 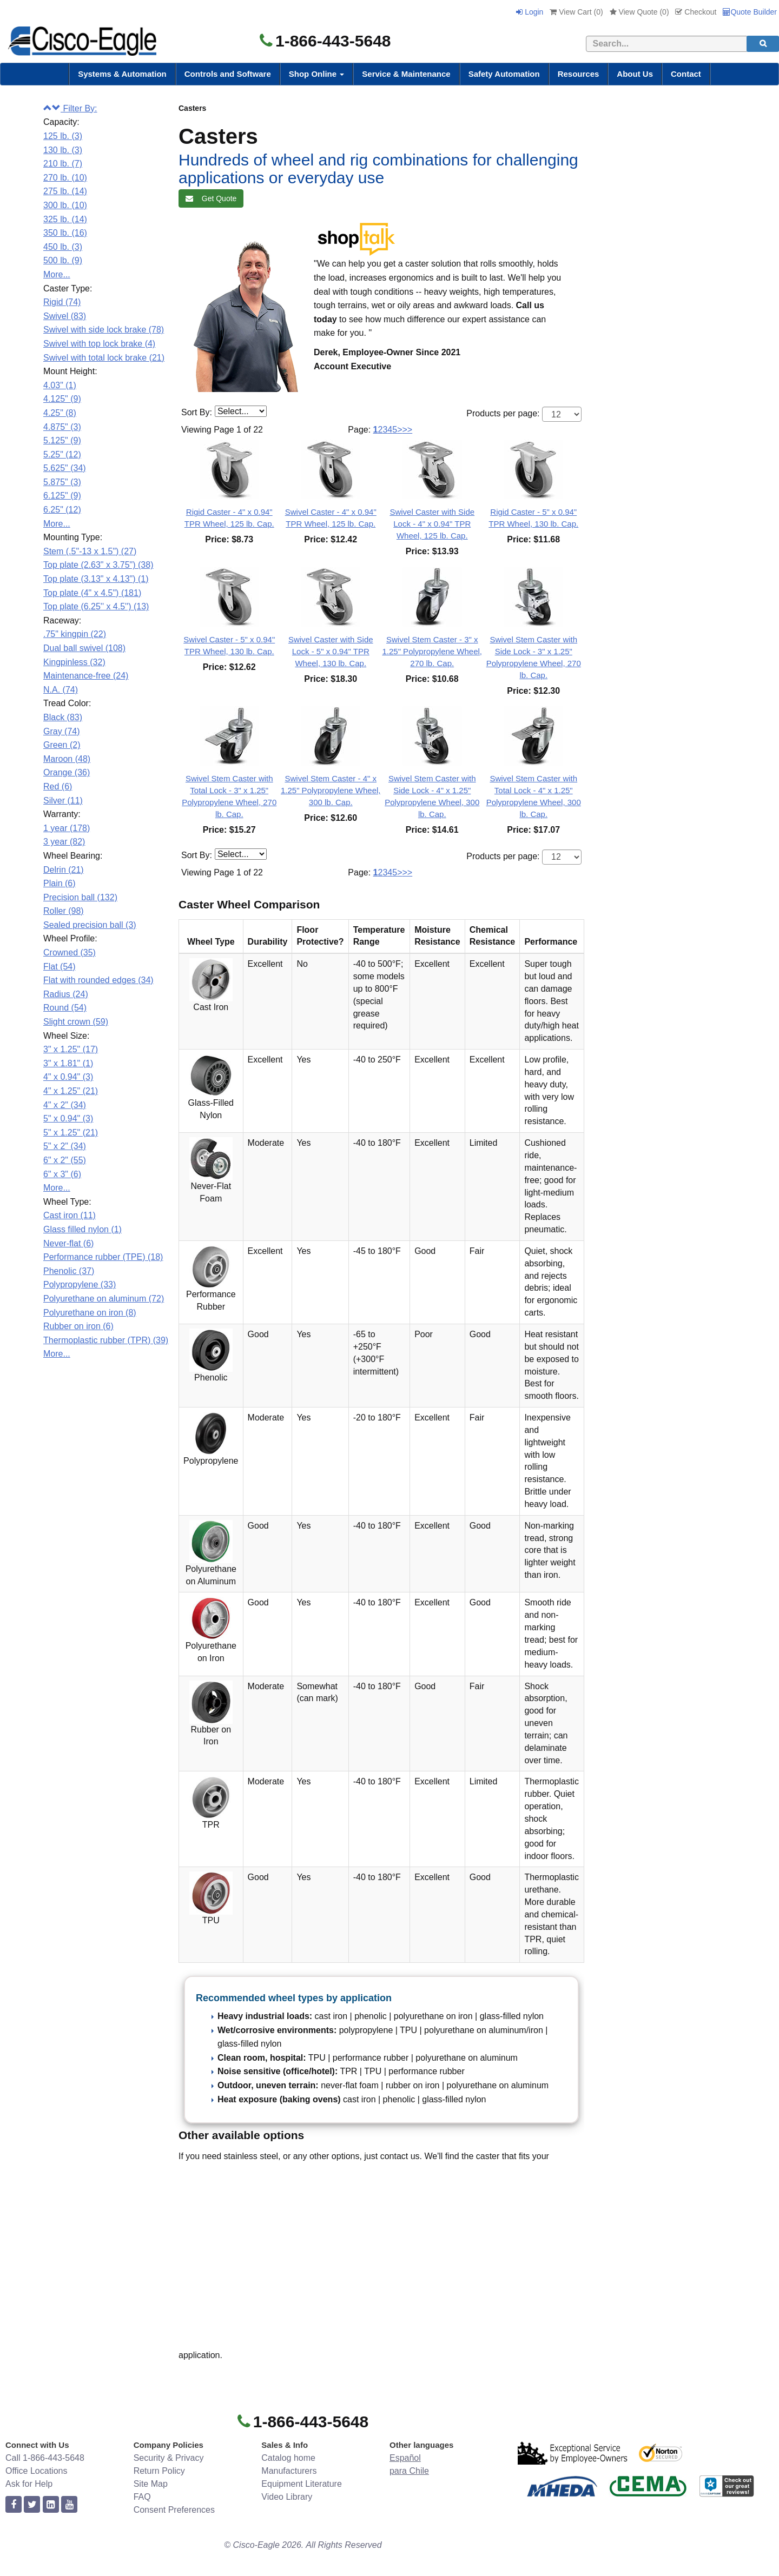 What do you see at coordinates (578, 73) in the screenshot?
I see `Resources` at bounding box center [578, 73].